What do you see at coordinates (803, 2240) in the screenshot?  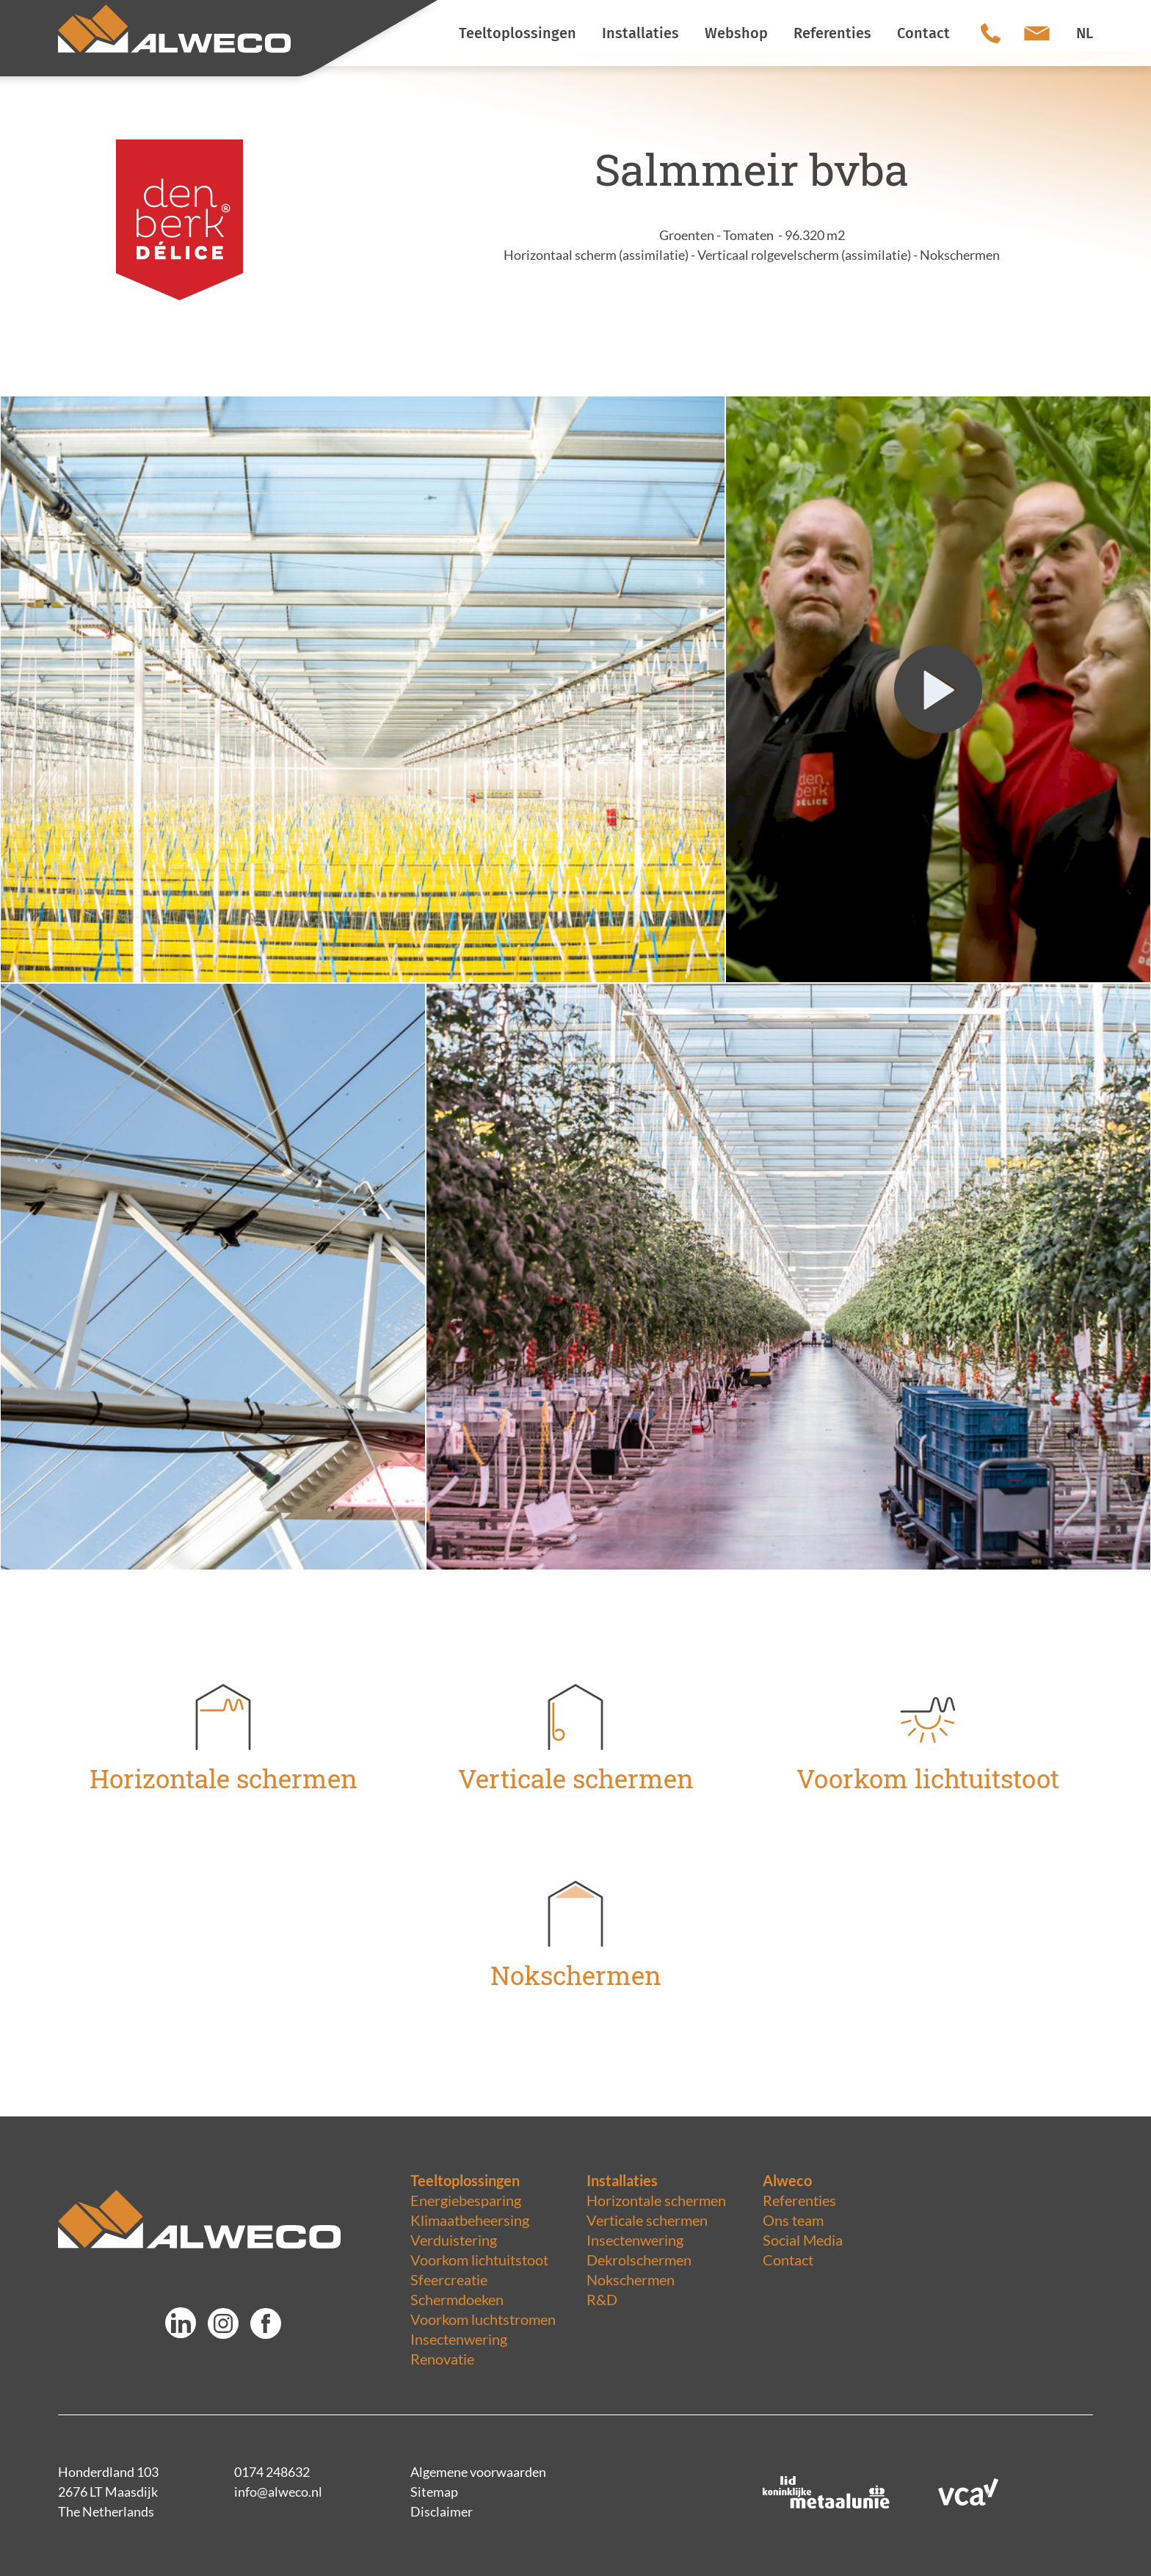 I see `Social Media` at bounding box center [803, 2240].